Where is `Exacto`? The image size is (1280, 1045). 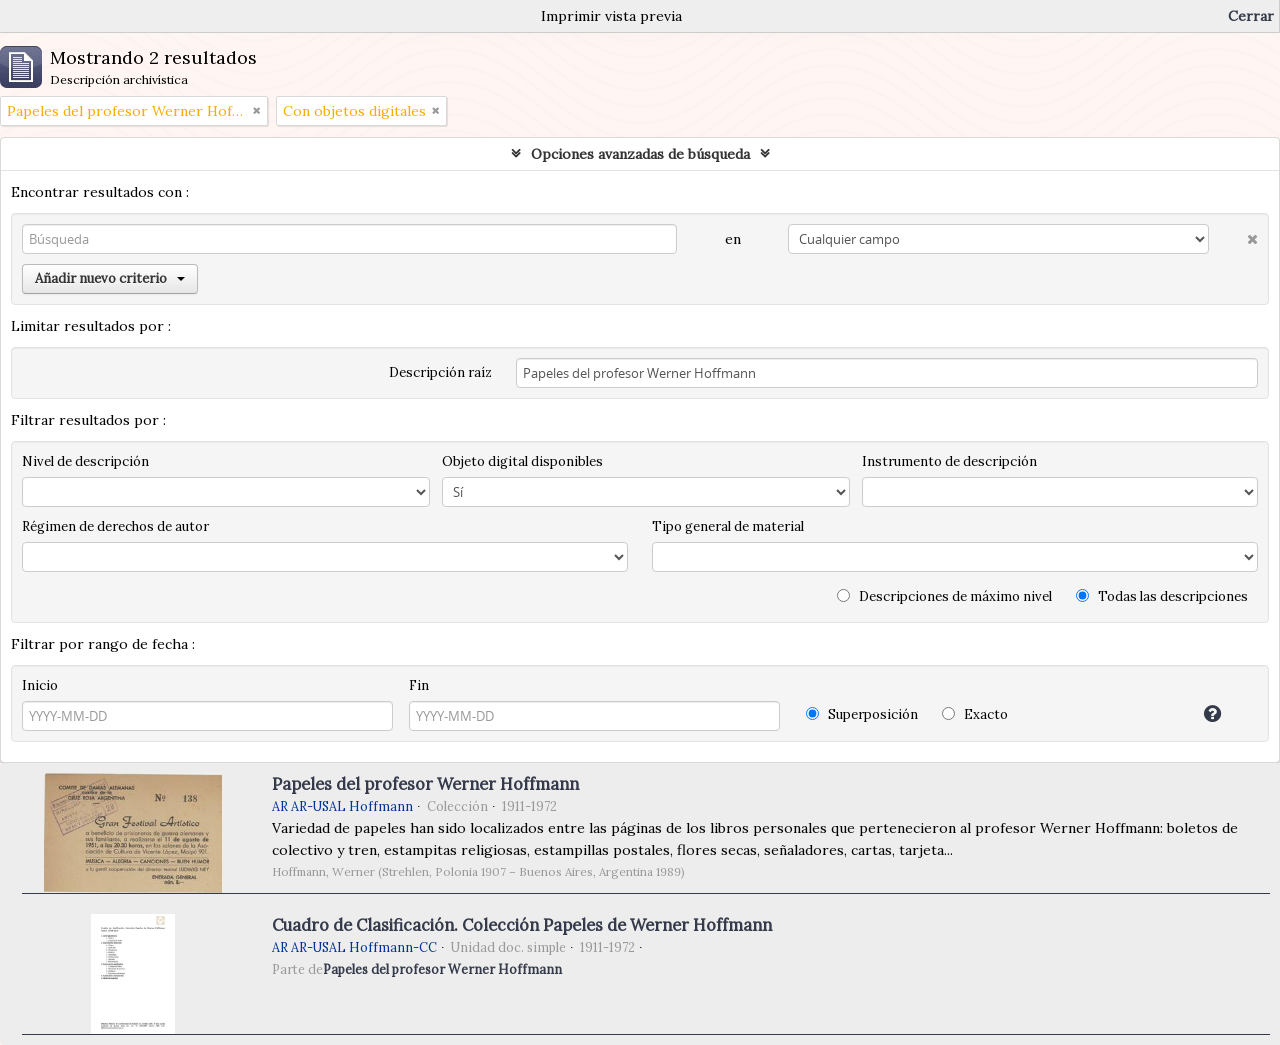
Exacto is located at coordinates (975, 714).